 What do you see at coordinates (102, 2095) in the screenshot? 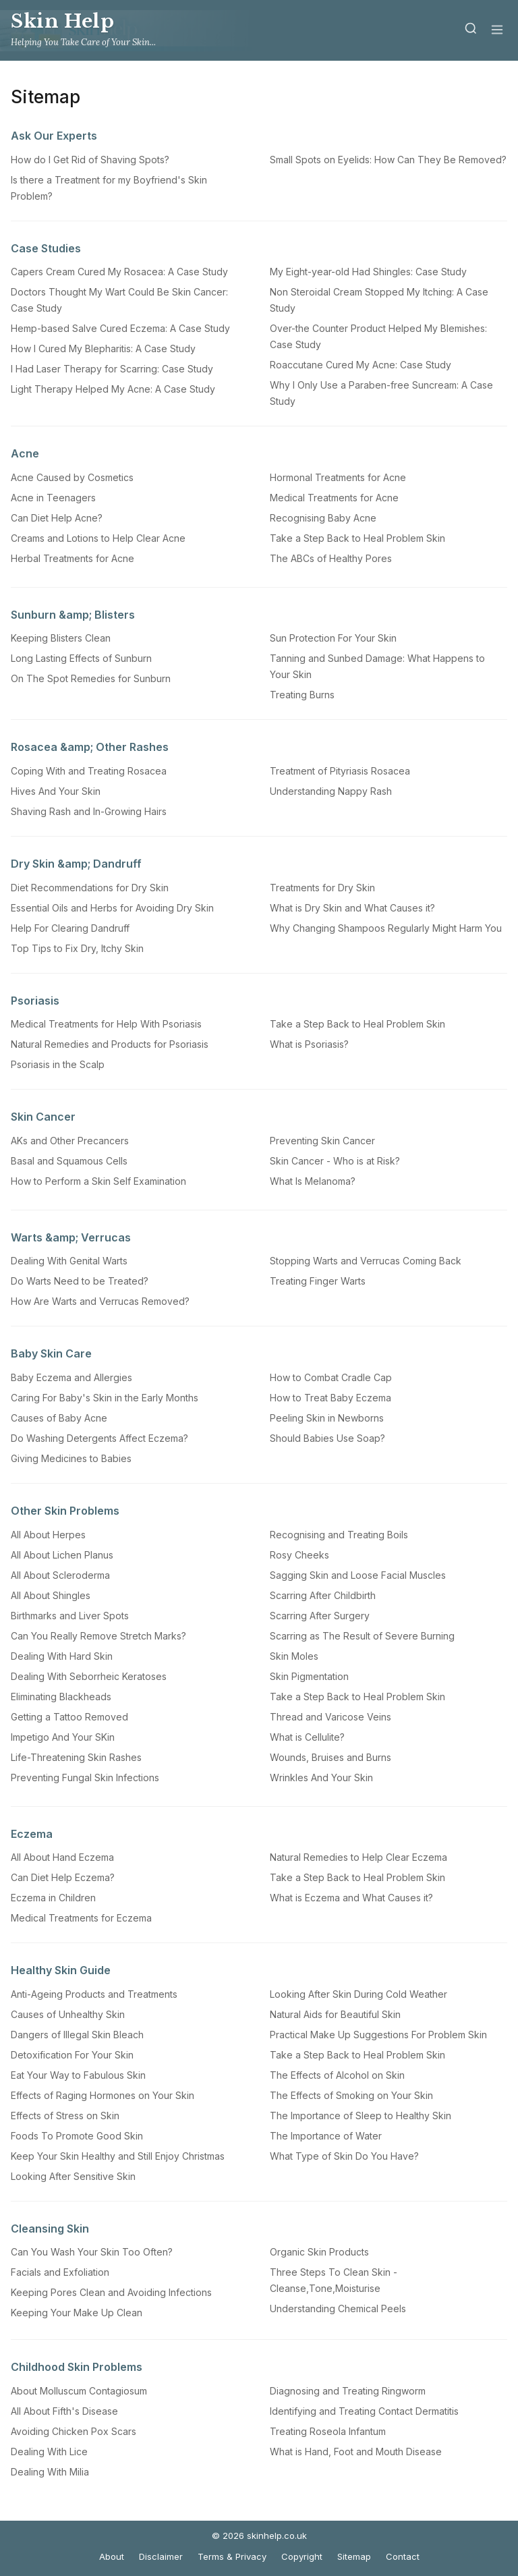
I see `Effects of Raging Hormones on Your Skin` at bounding box center [102, 2095].